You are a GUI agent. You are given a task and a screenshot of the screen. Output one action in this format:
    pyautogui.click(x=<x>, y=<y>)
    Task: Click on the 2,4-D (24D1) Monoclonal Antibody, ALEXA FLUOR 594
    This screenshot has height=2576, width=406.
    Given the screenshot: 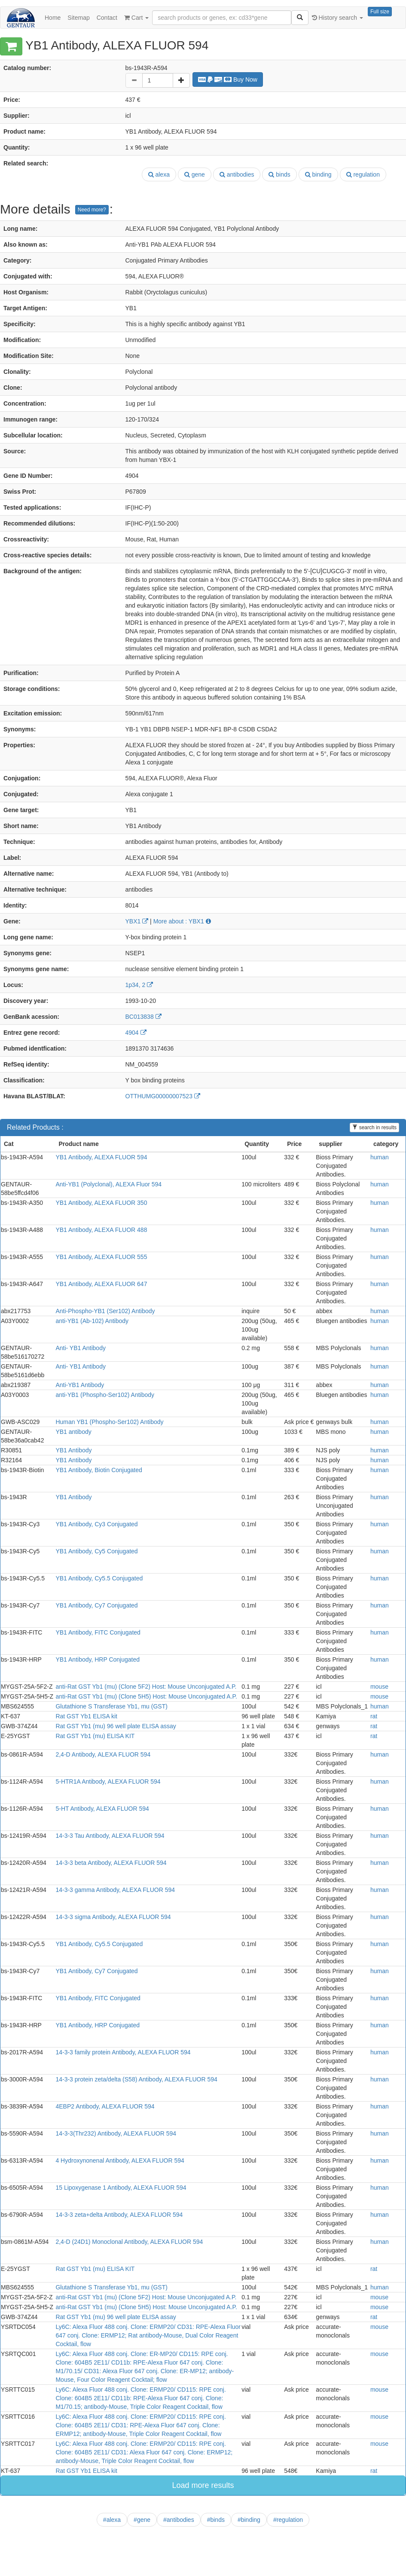 What is the action you would take?
    pyautogui.click(x=129, y=2241)
    